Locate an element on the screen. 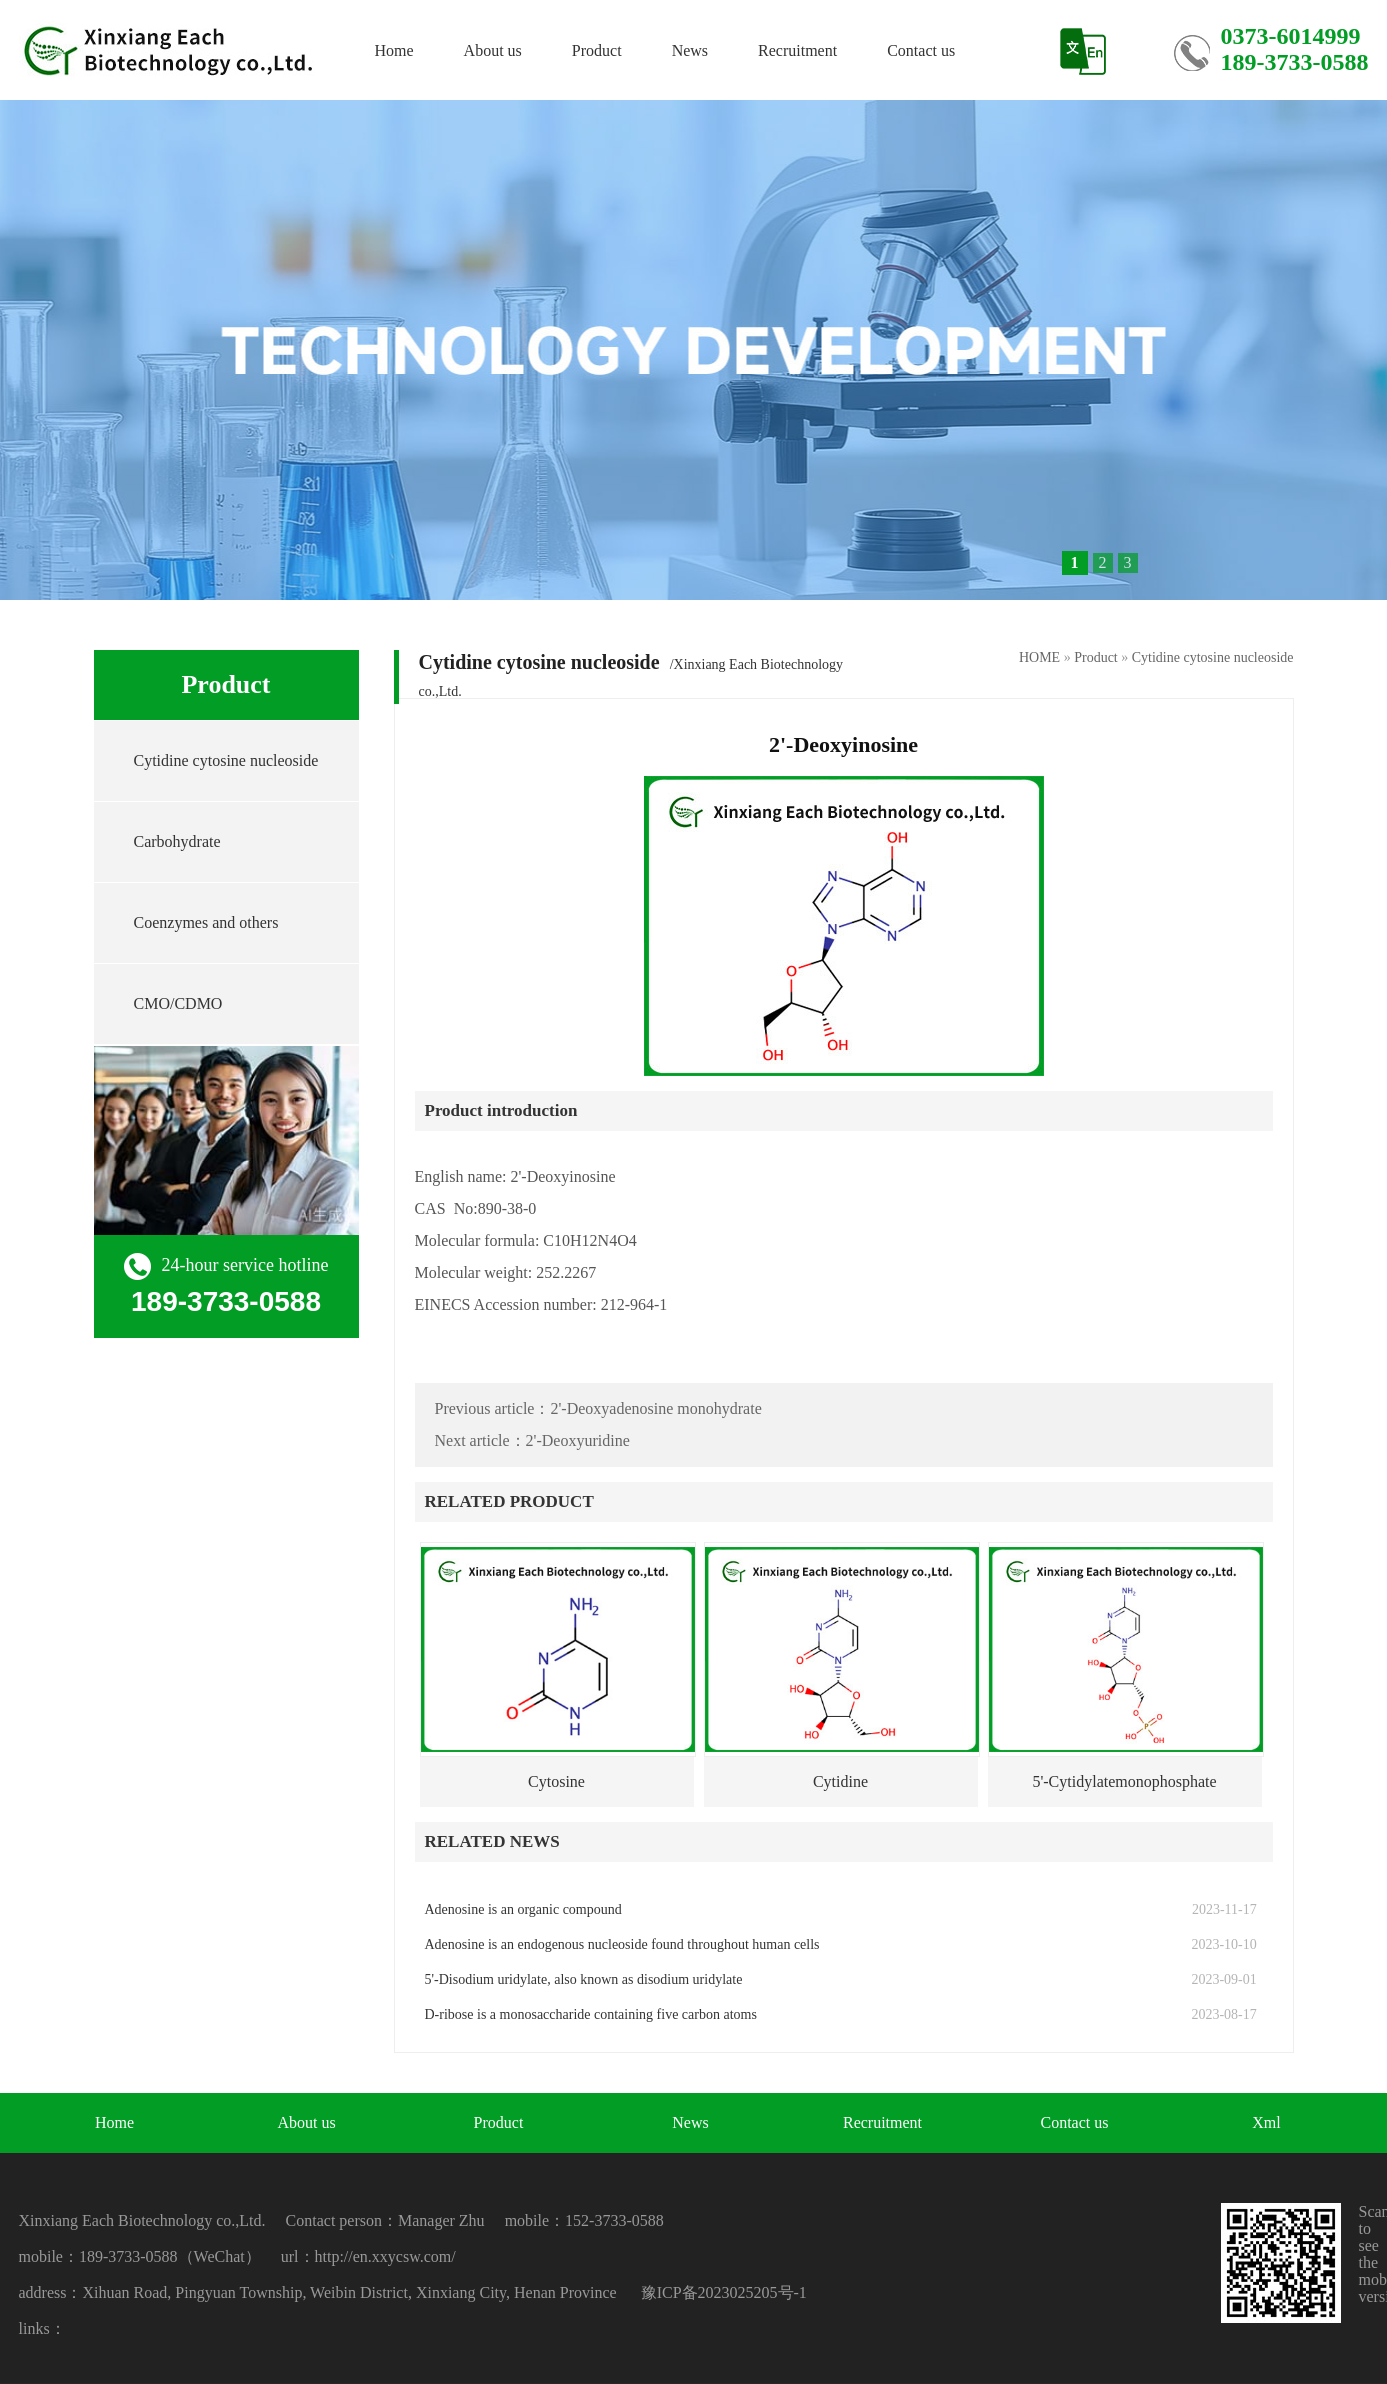 The height and width of the screenshot is (2384, 1387). Carbohydrate is located at coordinates (177, 841).